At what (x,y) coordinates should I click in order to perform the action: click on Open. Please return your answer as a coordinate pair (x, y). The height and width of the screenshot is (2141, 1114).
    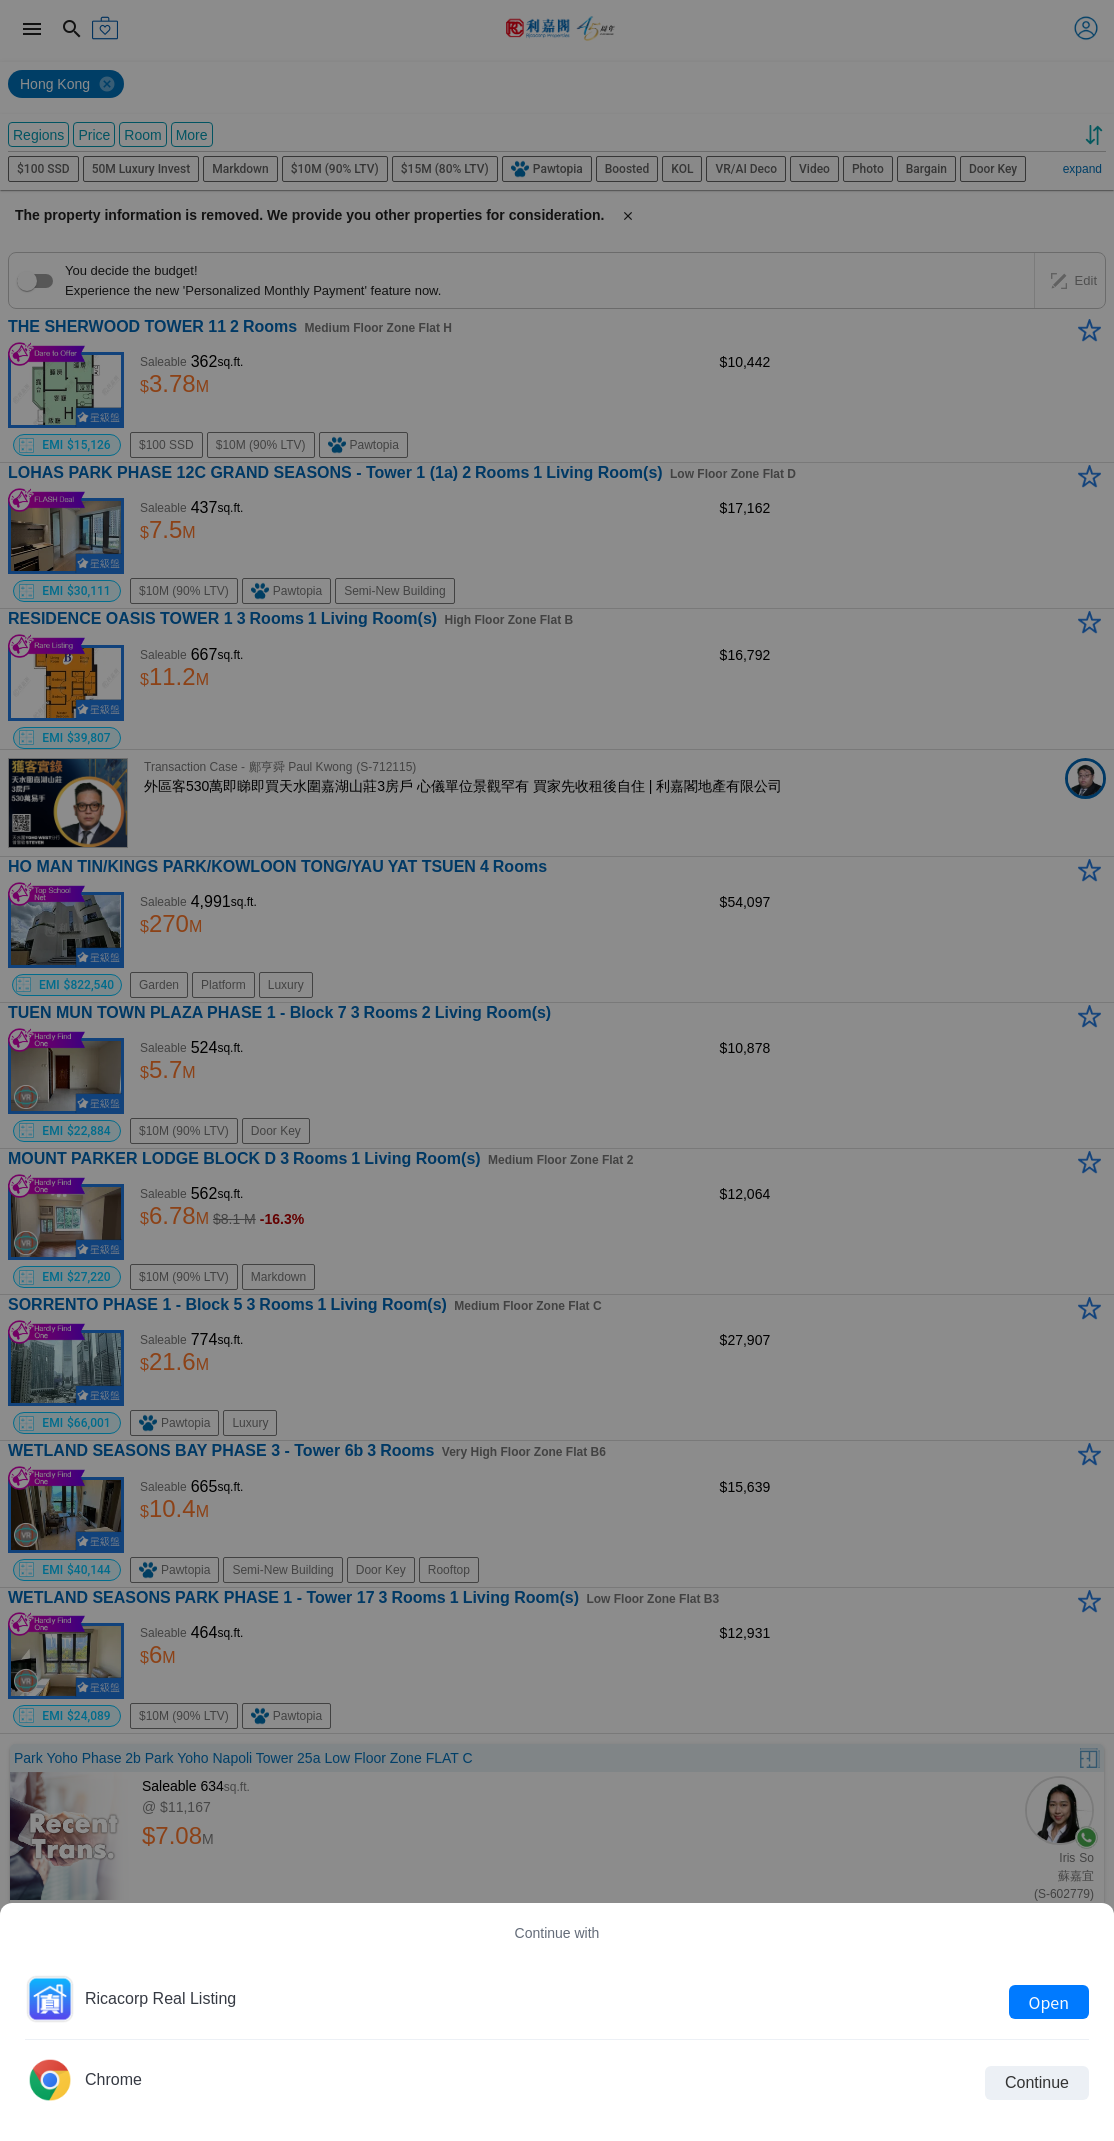
    Looking at the image, I should click on (1049, 2002).